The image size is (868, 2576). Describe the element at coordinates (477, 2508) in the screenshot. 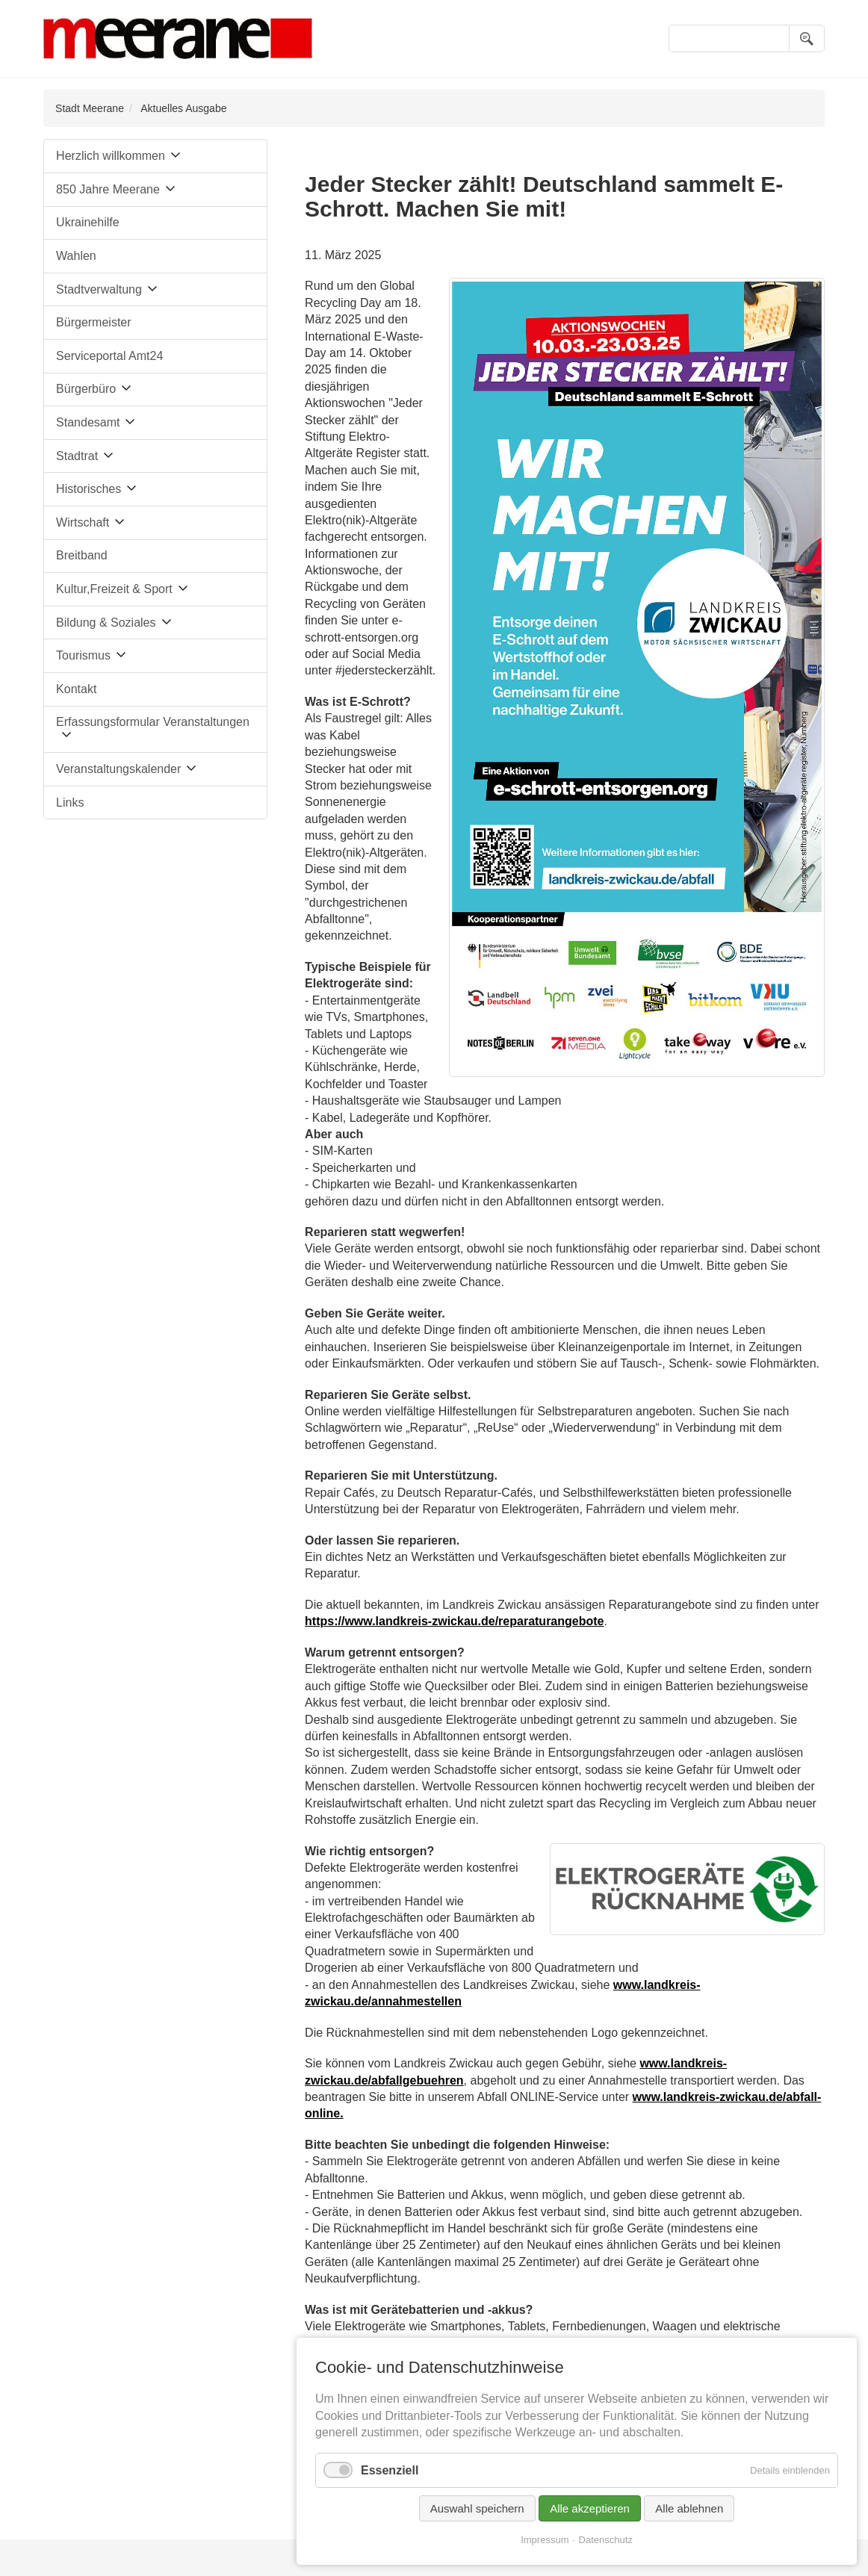

I see `Auswahl speichern` at that location.